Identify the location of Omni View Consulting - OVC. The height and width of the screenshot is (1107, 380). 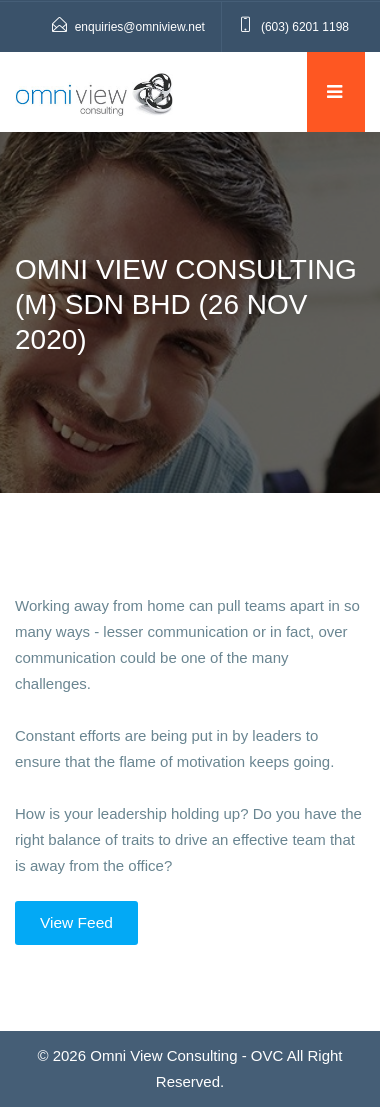
(186, 1055).